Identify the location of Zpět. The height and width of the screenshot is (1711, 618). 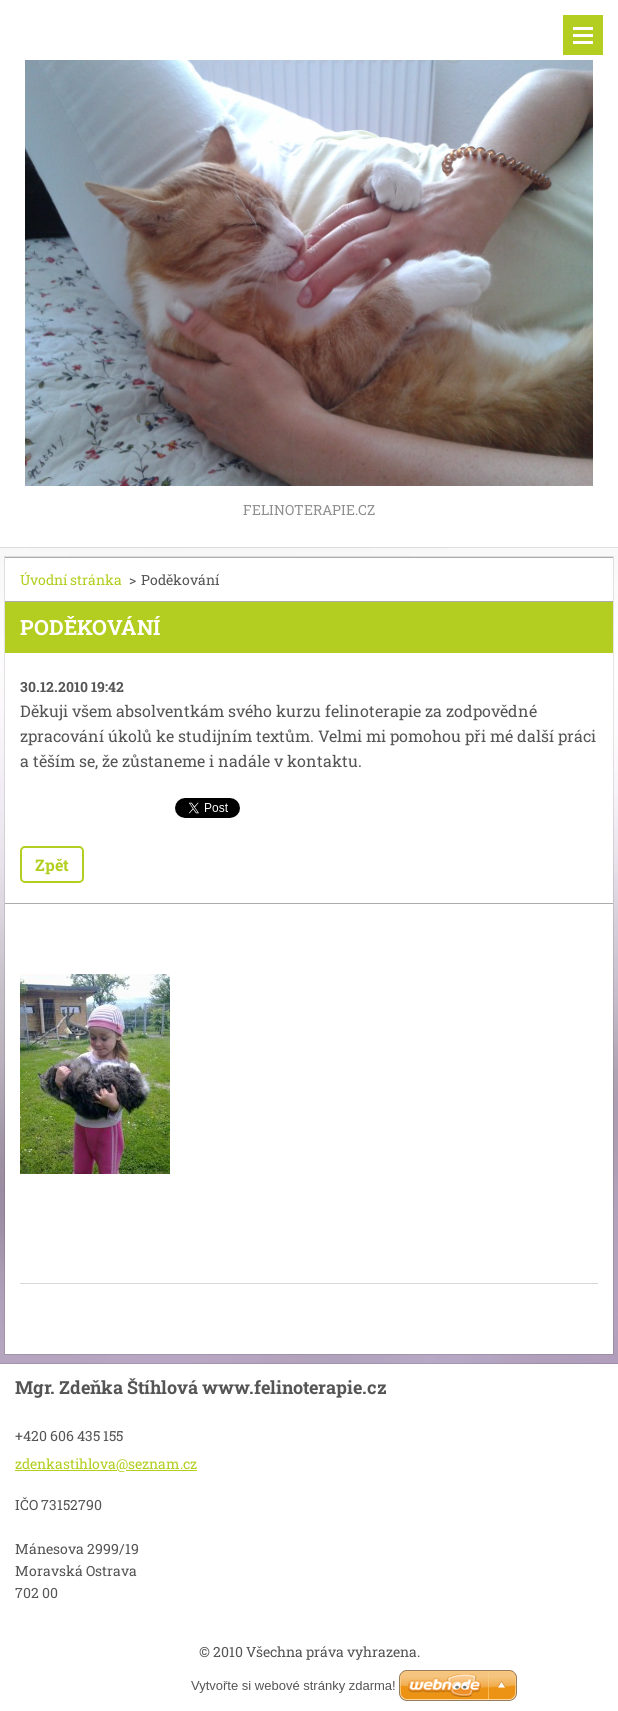
(52, 864).